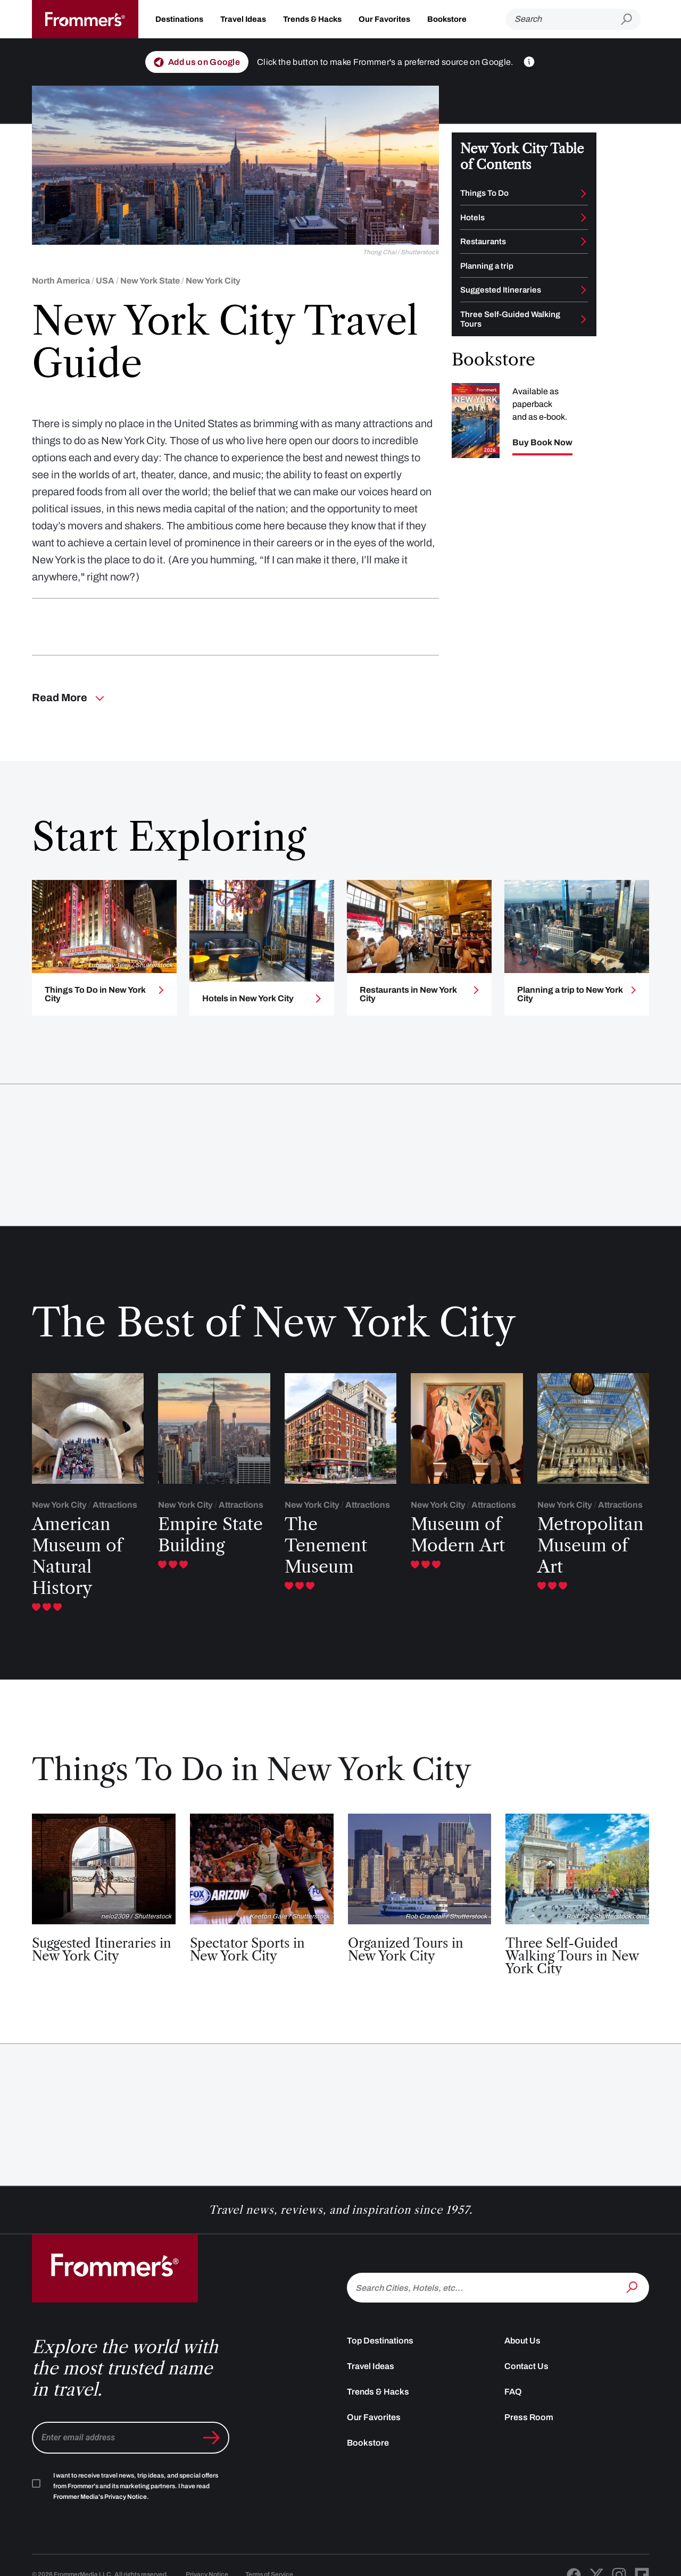 The width and height of the screenshot is (681, 2576). Describe the element at coordinates (179, 19) in the screenshot. I see `Destinations` at that location.